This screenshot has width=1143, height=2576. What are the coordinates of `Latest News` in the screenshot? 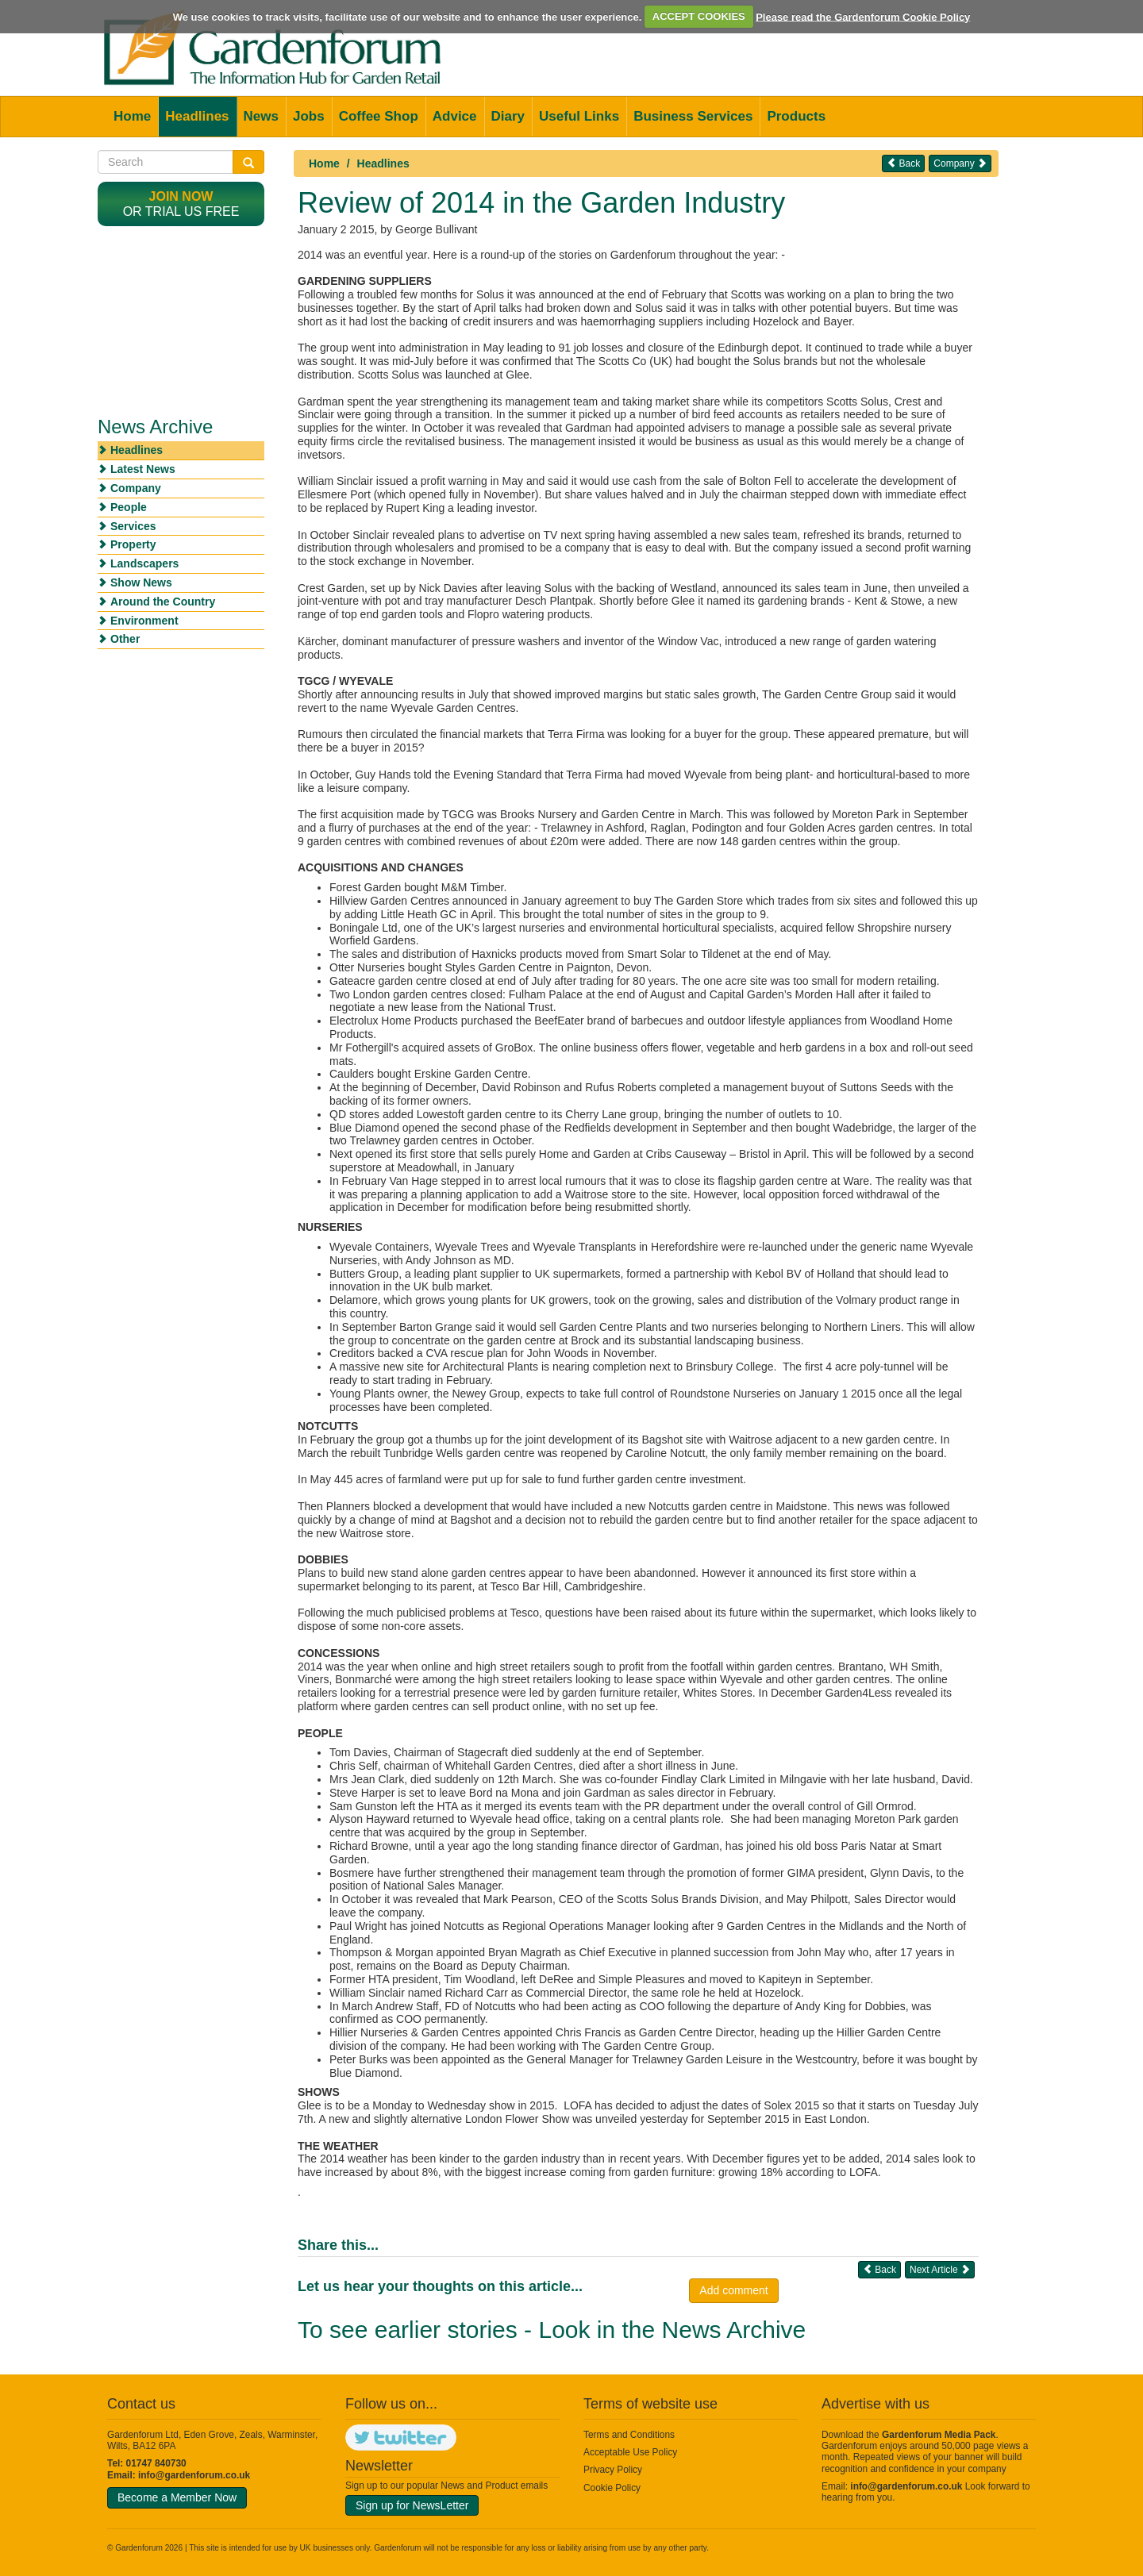 It's located at (142, 469).